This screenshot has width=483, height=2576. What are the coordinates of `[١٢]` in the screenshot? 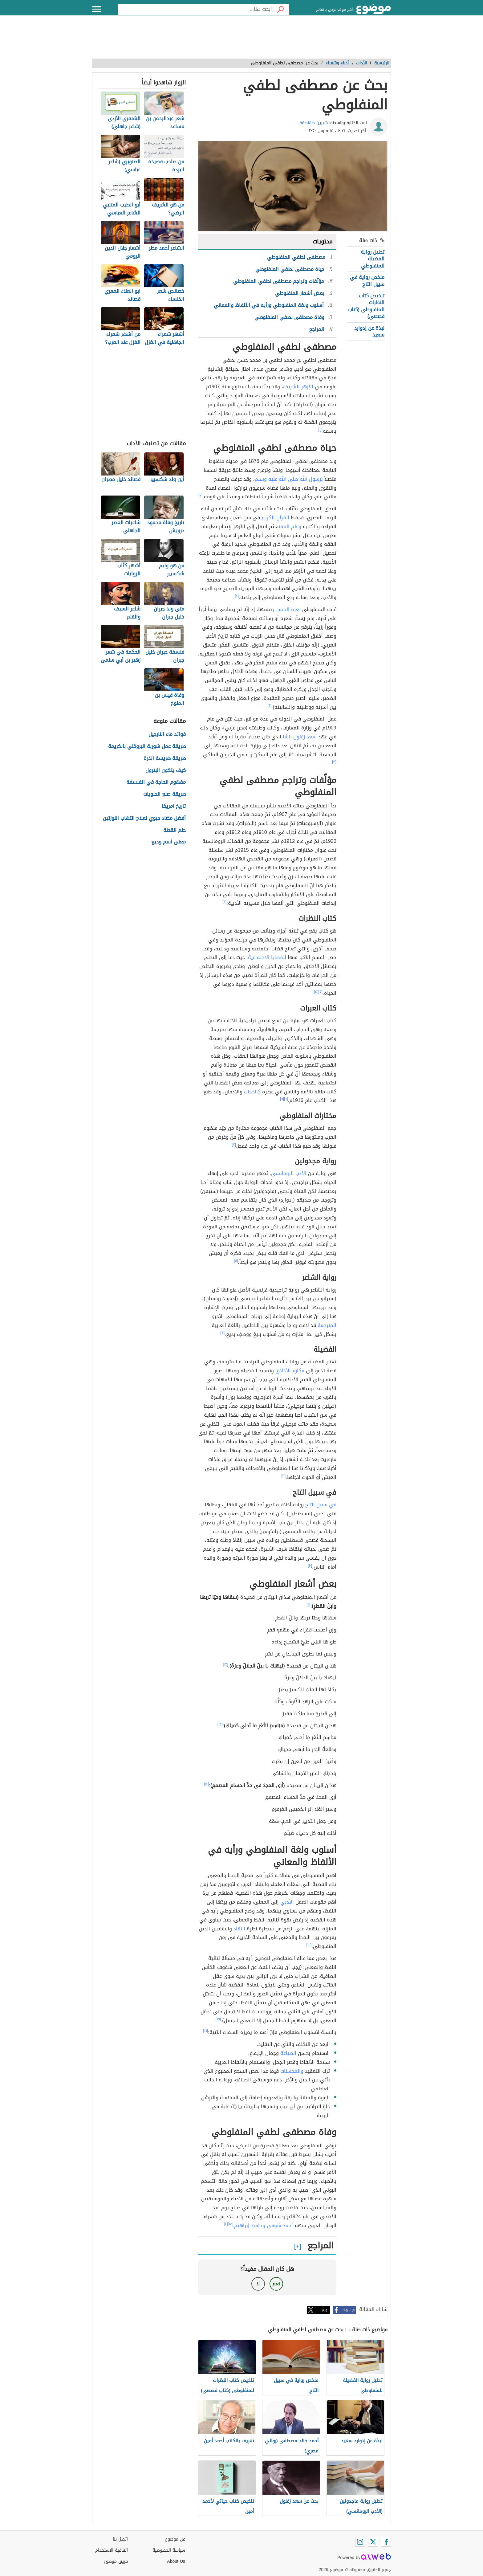 It's located at (225, 1664).